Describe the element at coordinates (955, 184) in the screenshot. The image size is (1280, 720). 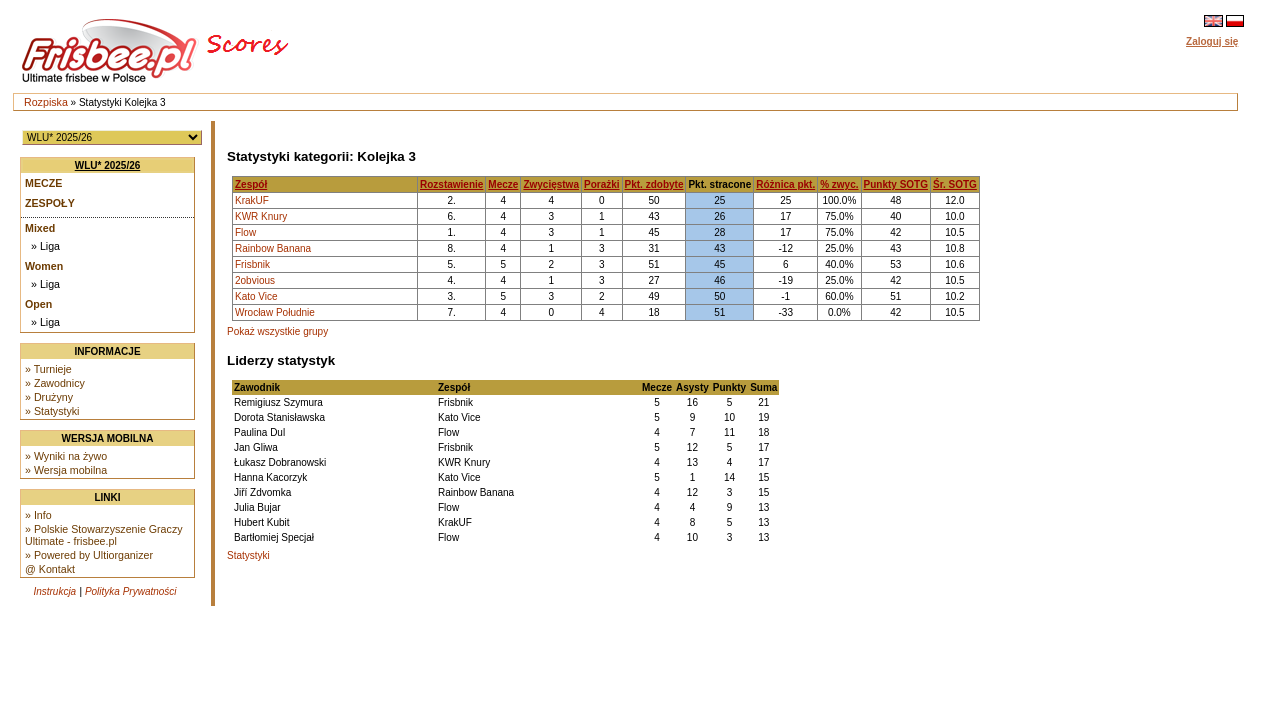
I see `Śr. SOTG` at that location.